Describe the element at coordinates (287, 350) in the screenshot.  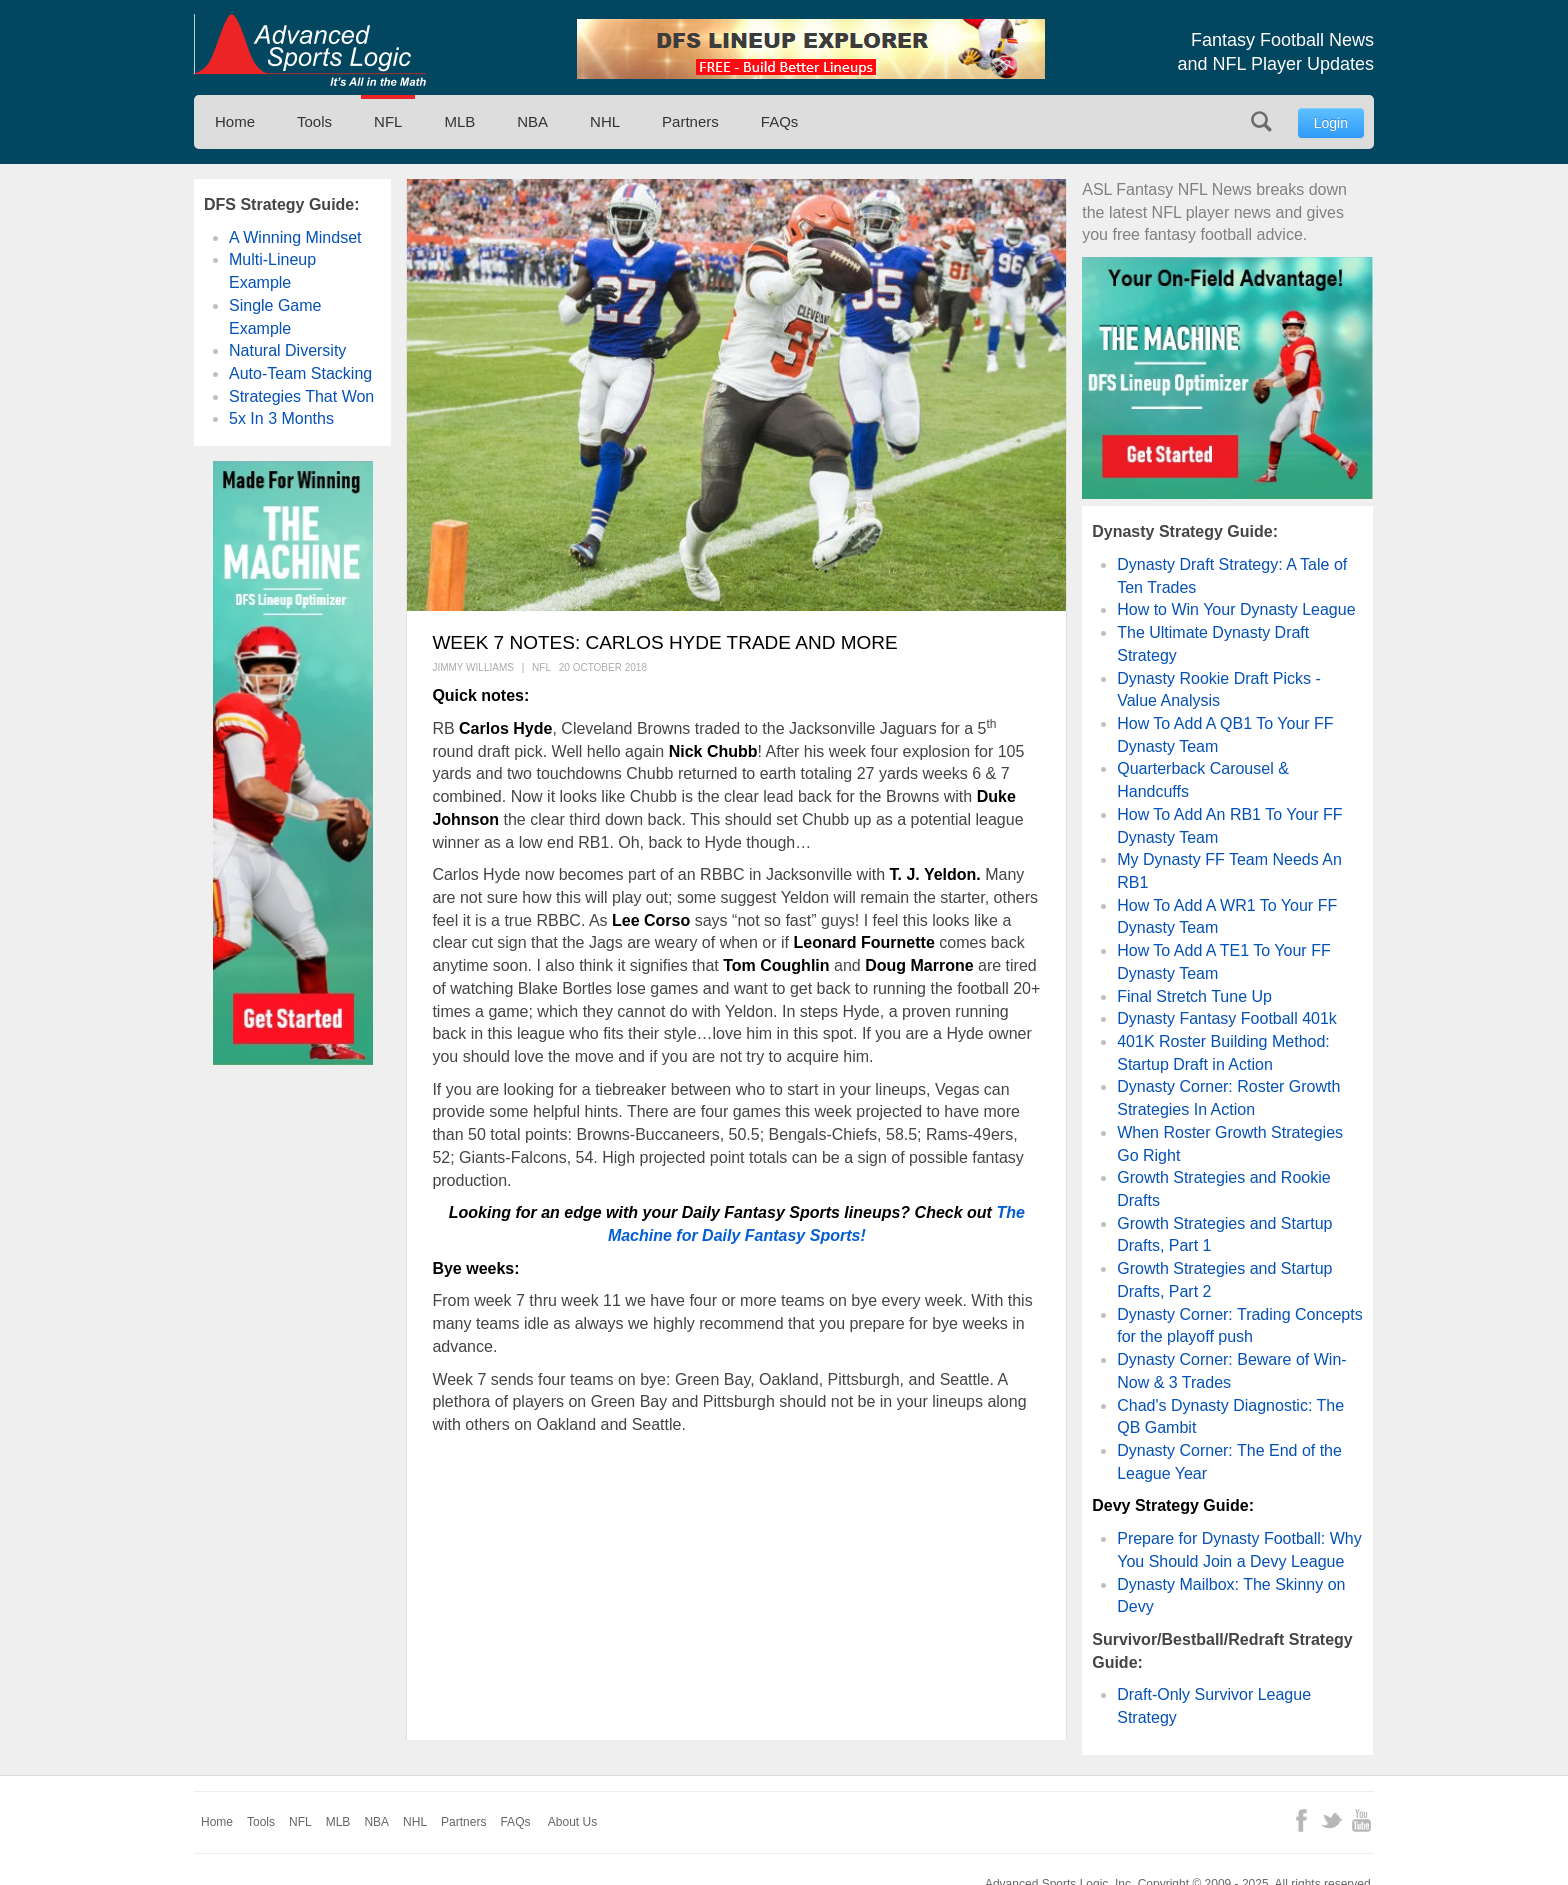
I see `Natural Diversity` at that location.